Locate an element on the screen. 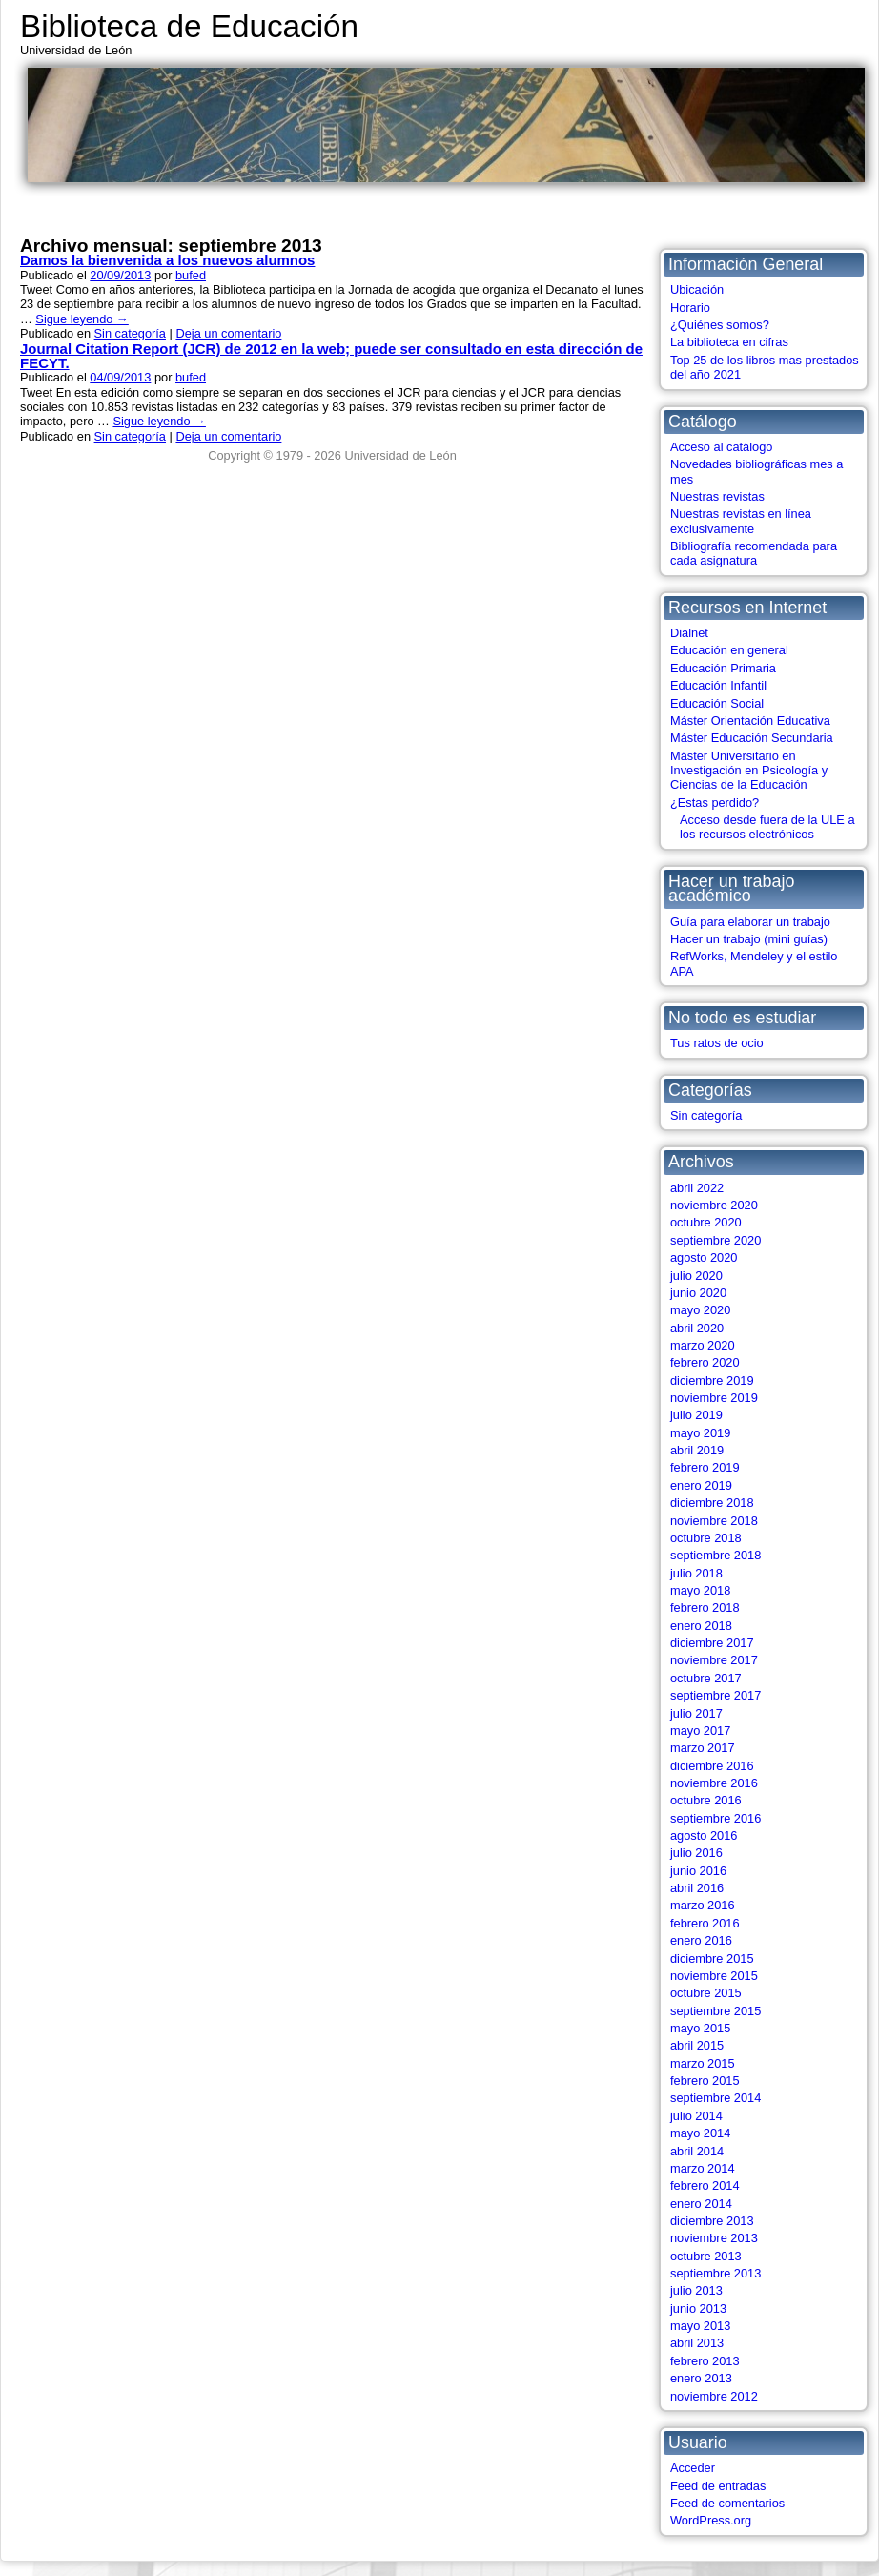 The image size is (879, 2576). Educación Primaria is located at coordinates (723, 668).